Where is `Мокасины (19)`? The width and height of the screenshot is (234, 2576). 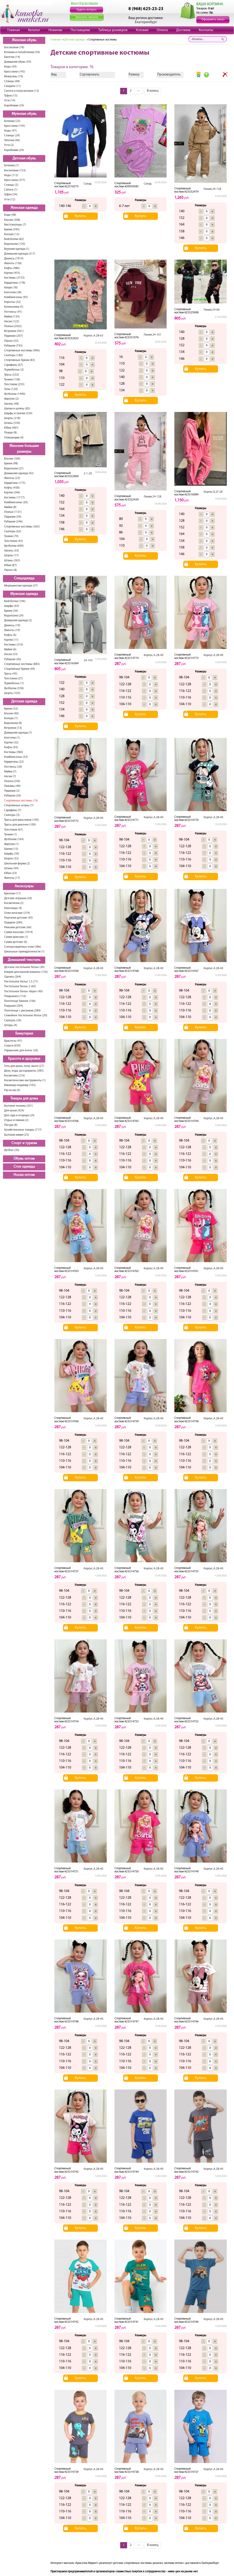
Мокасины (19) is located at coordinates (13, 76).